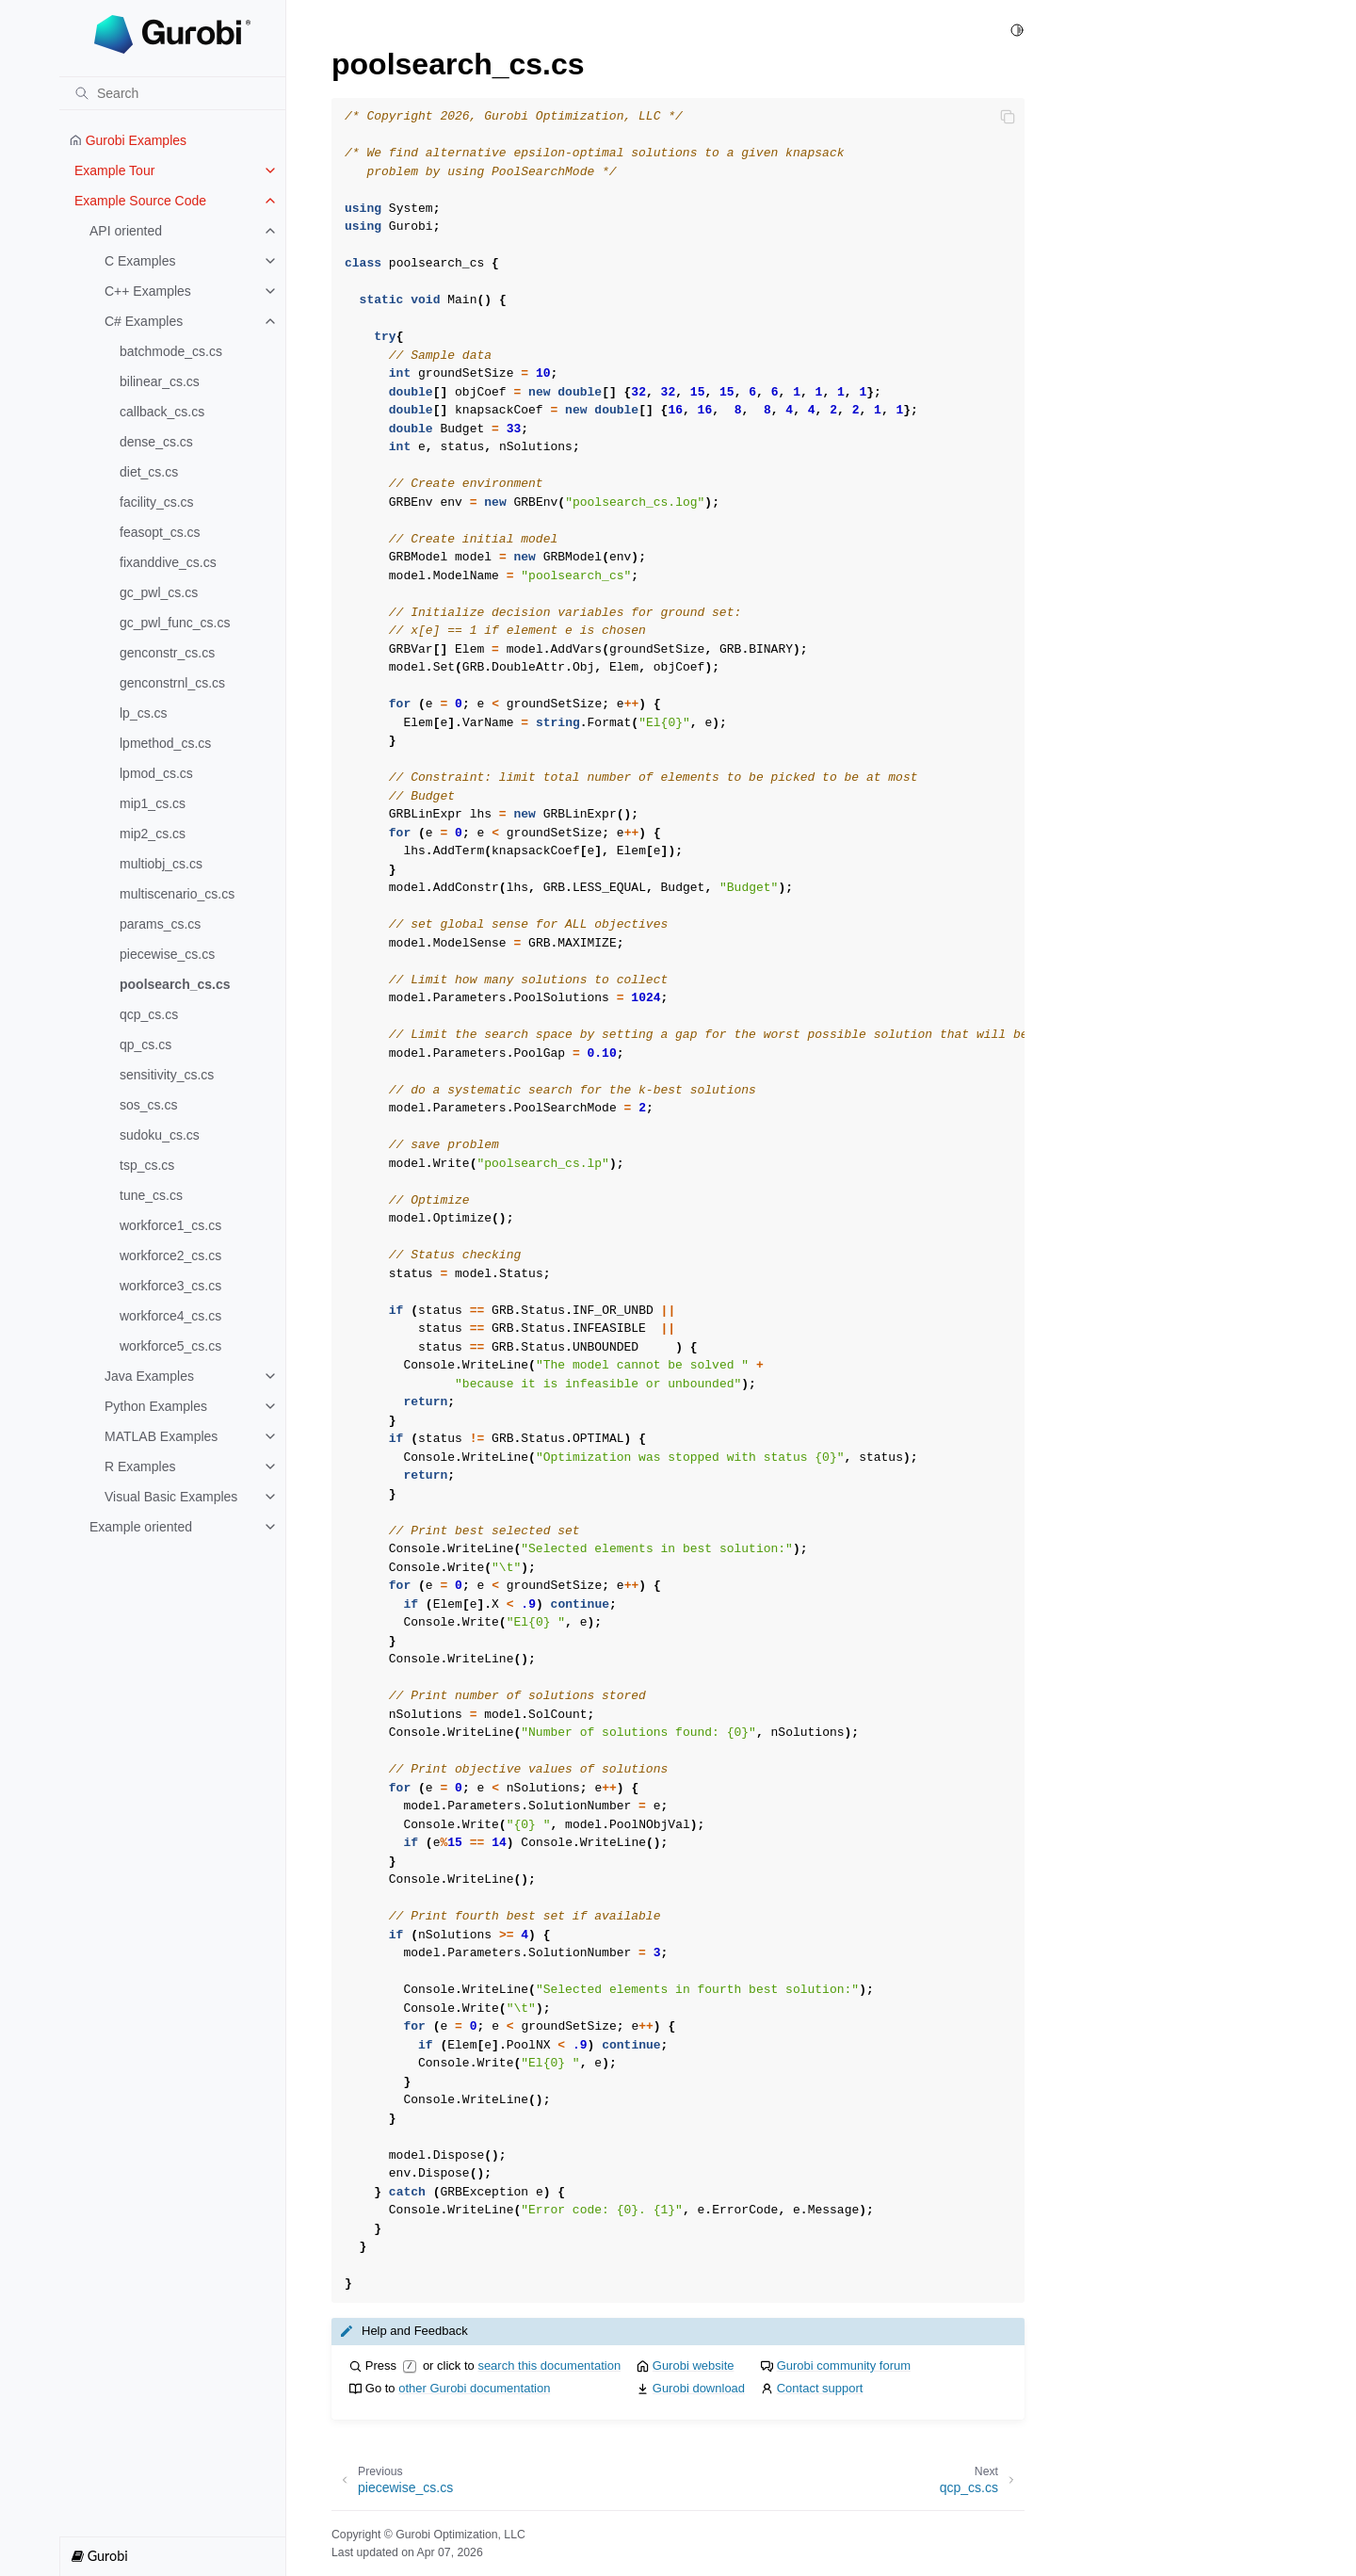  Describe the element at coordinates (156, 441) in the screenshot. I see `dense_cs.cs` at that location.